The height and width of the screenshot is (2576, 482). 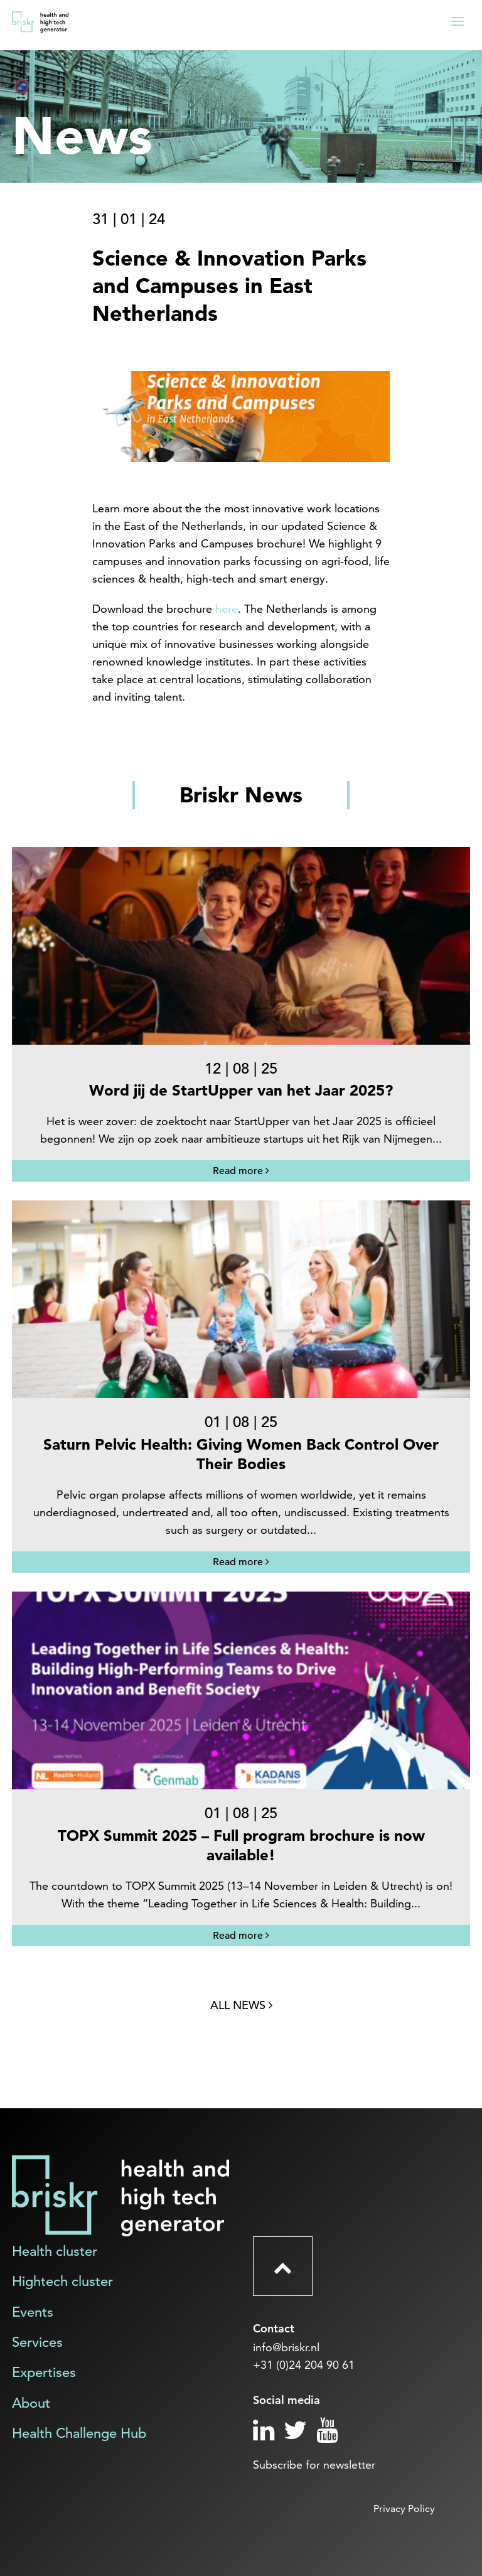 I want to click on Health Challenge Hub, so click(x=79, y=2433).